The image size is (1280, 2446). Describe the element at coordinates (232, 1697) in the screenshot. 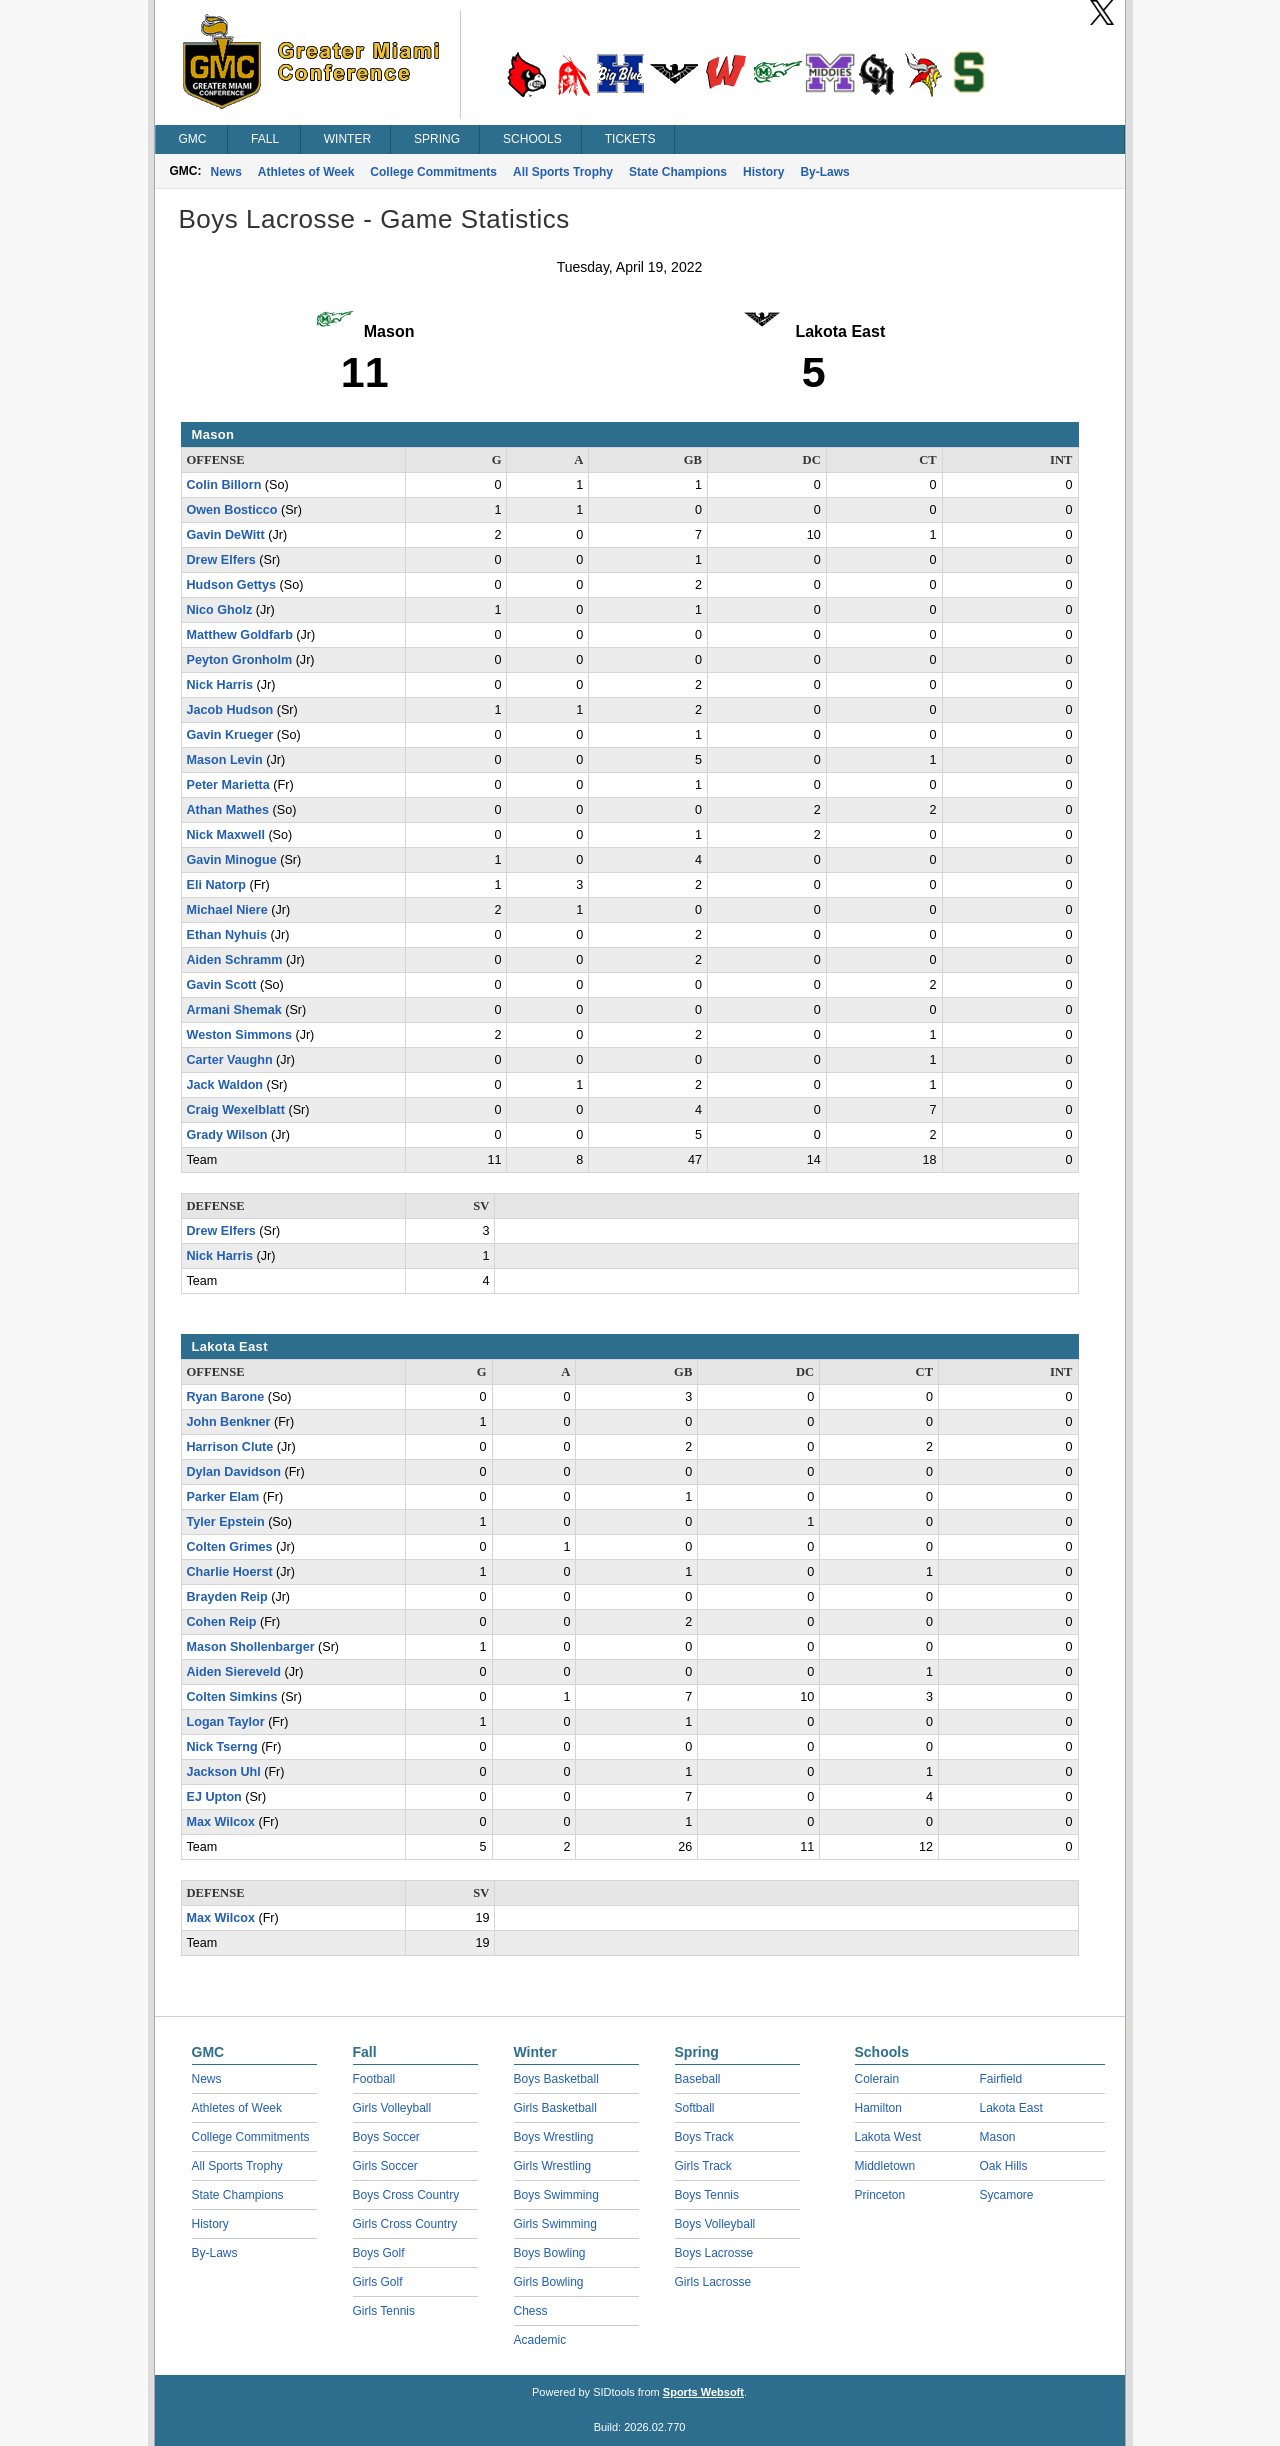

I see `Colten Simkins` at that location.